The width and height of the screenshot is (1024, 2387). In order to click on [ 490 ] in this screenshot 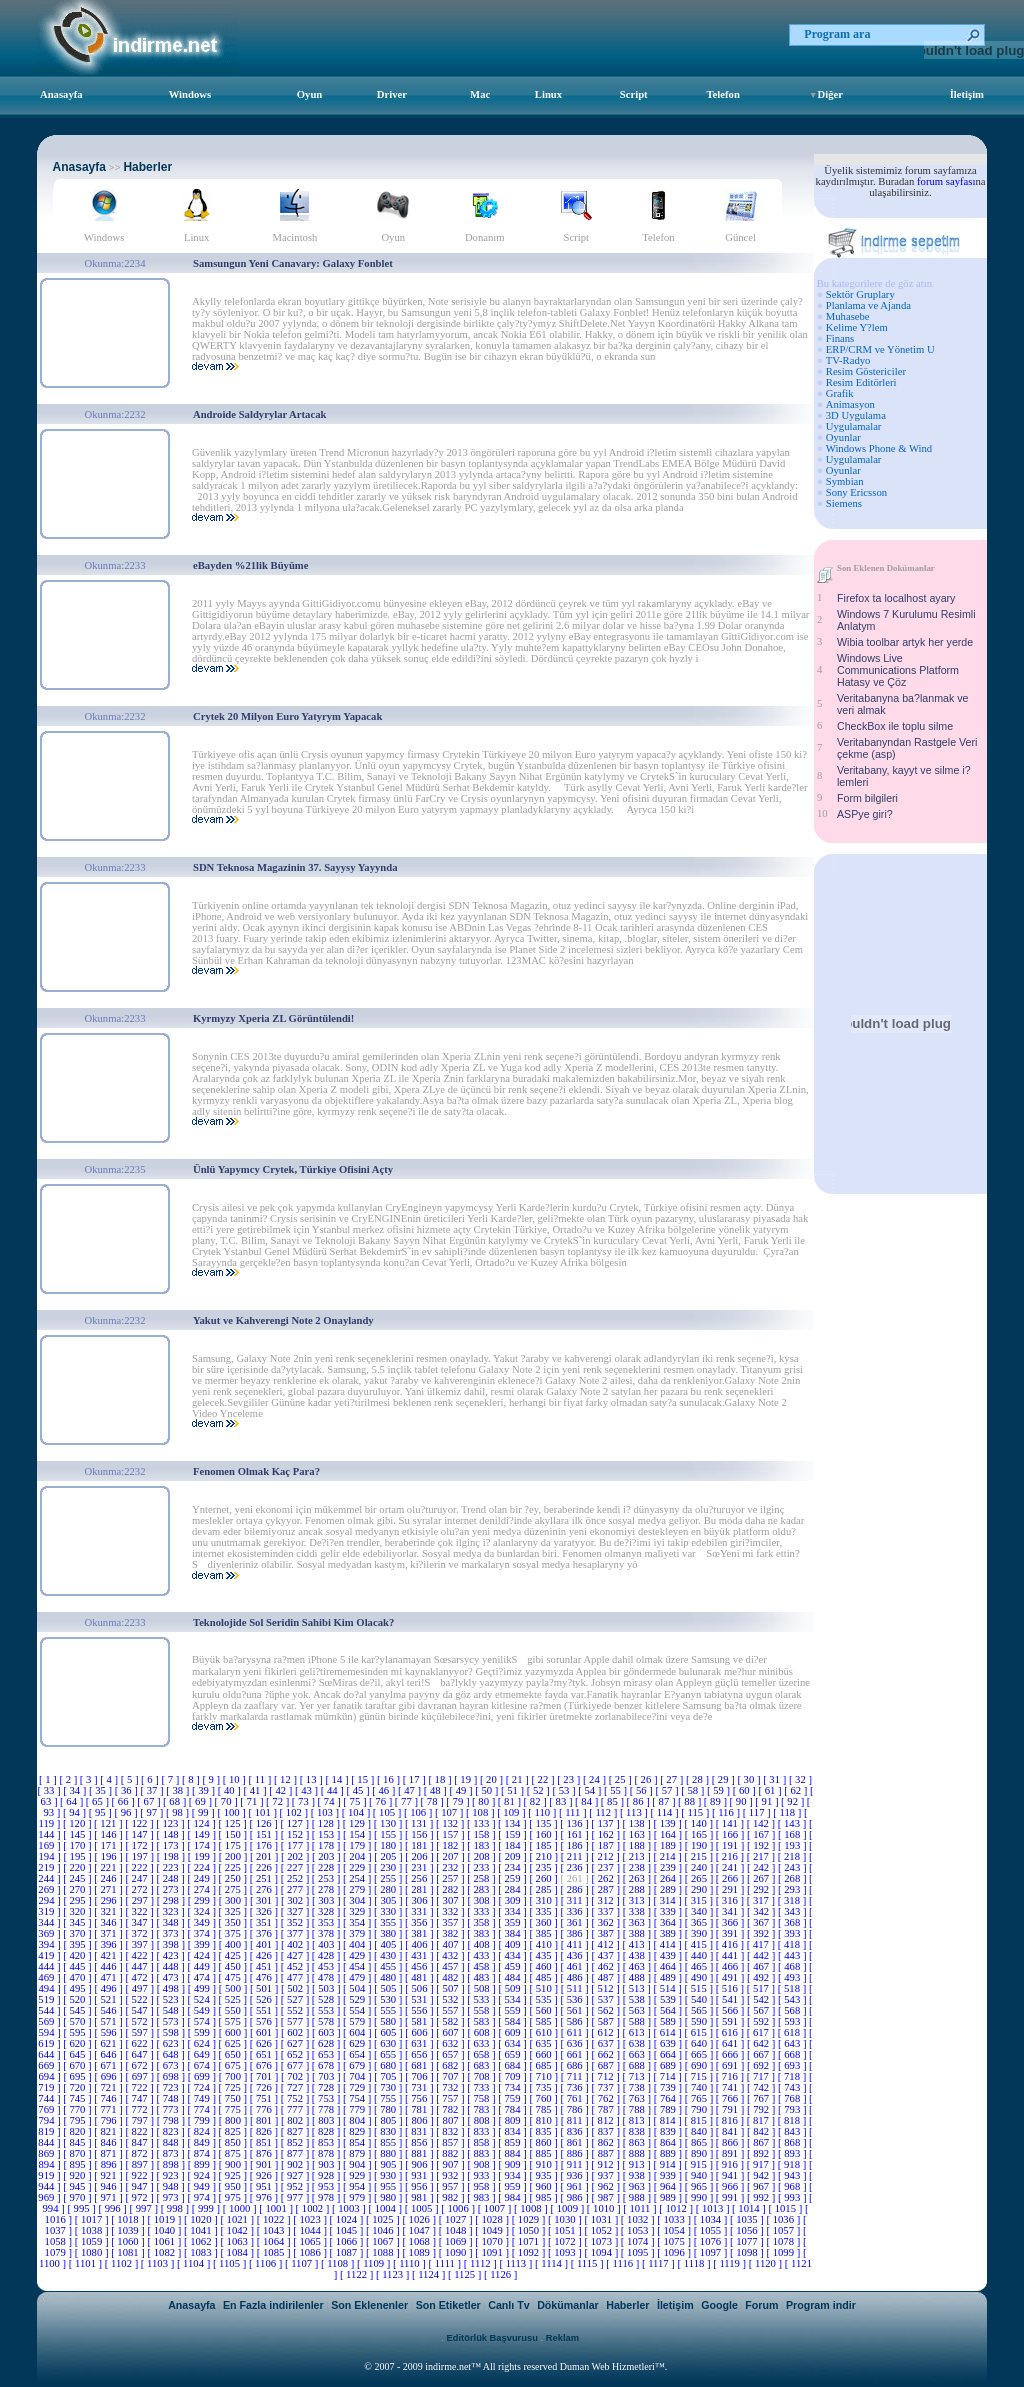, I will do `click(700, 1977)`.